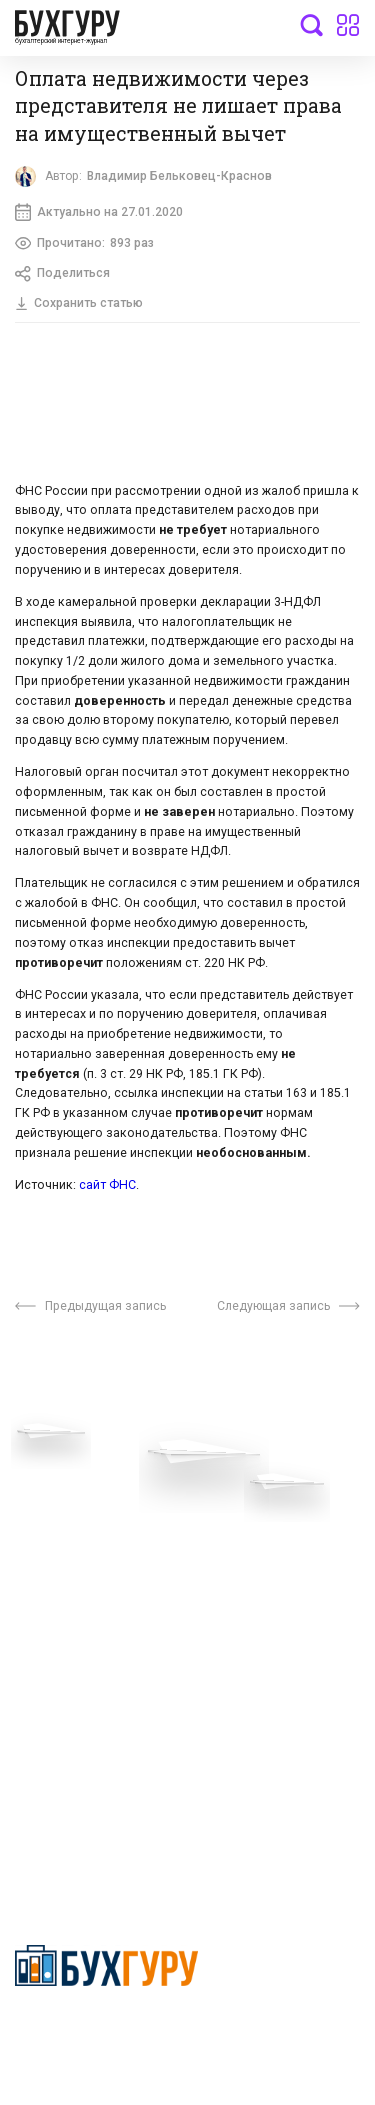 The height and width of the screenshot is (2105, 375). I want to click on Политика использования cookies, so click(272, 1590).